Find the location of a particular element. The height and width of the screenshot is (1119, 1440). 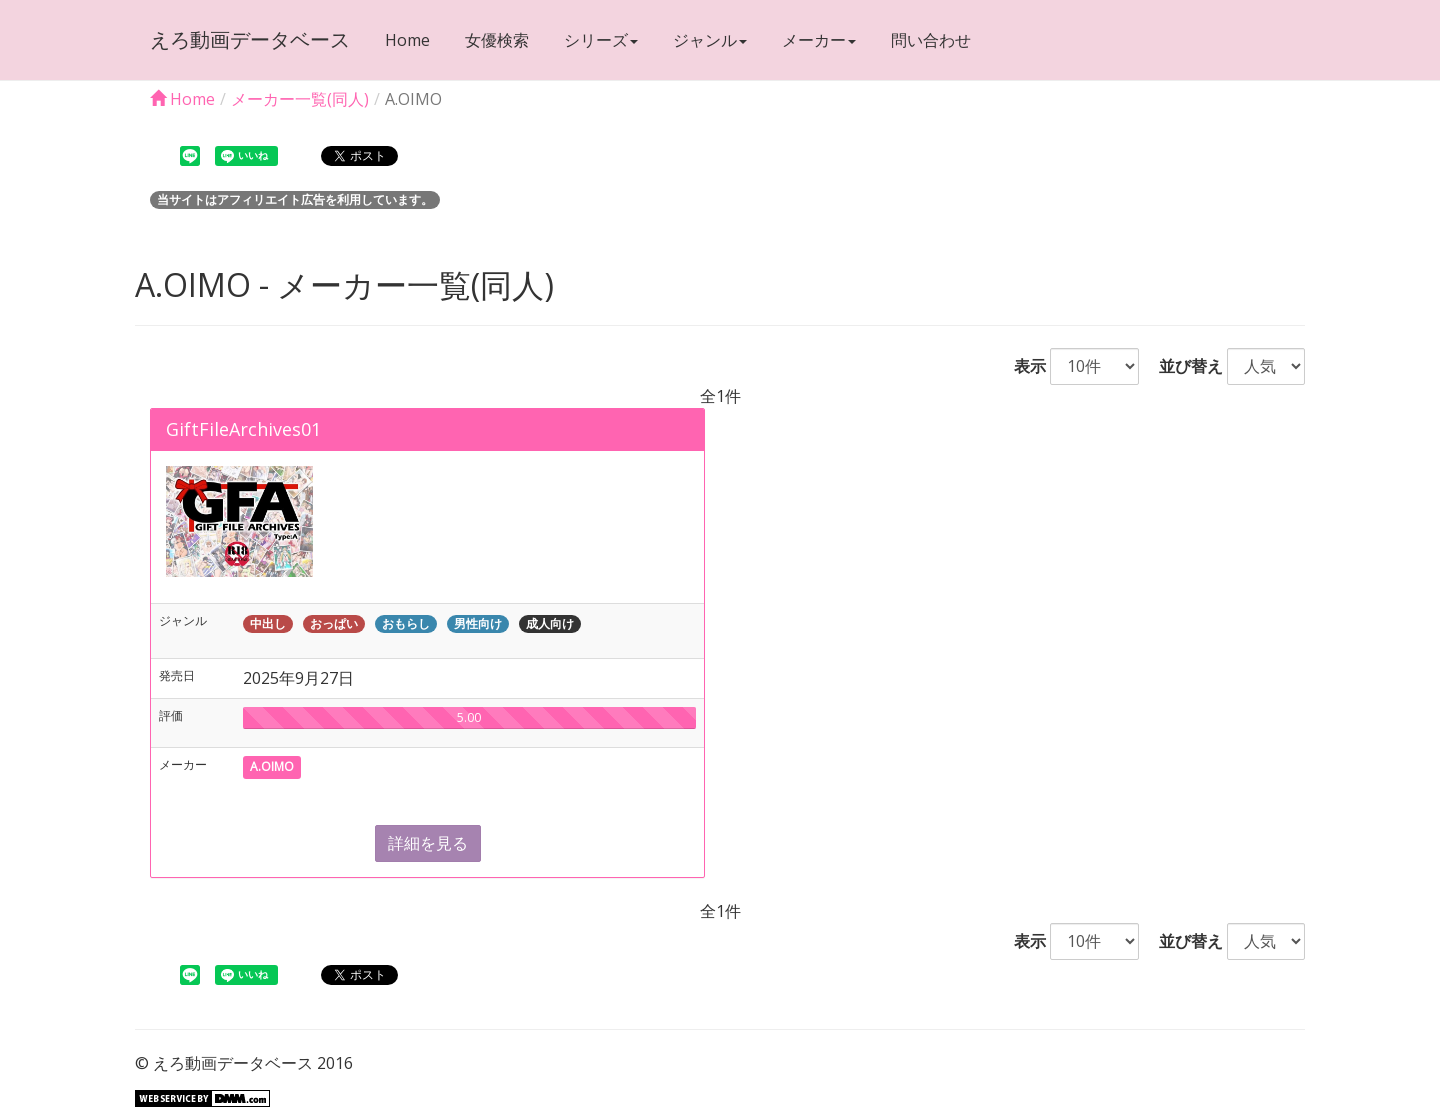

メーカー [button] is located at coordinates (819, 40).